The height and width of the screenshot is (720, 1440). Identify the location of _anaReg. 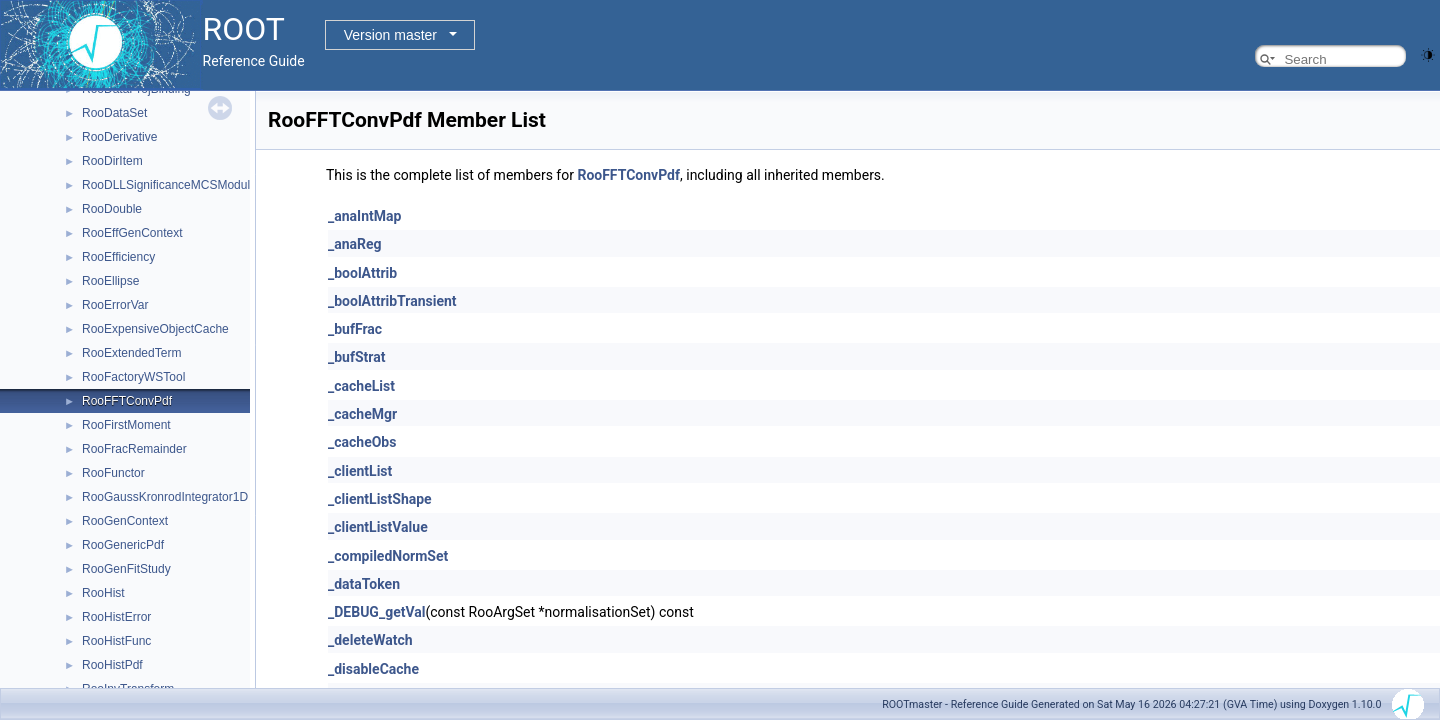
(355, 244).